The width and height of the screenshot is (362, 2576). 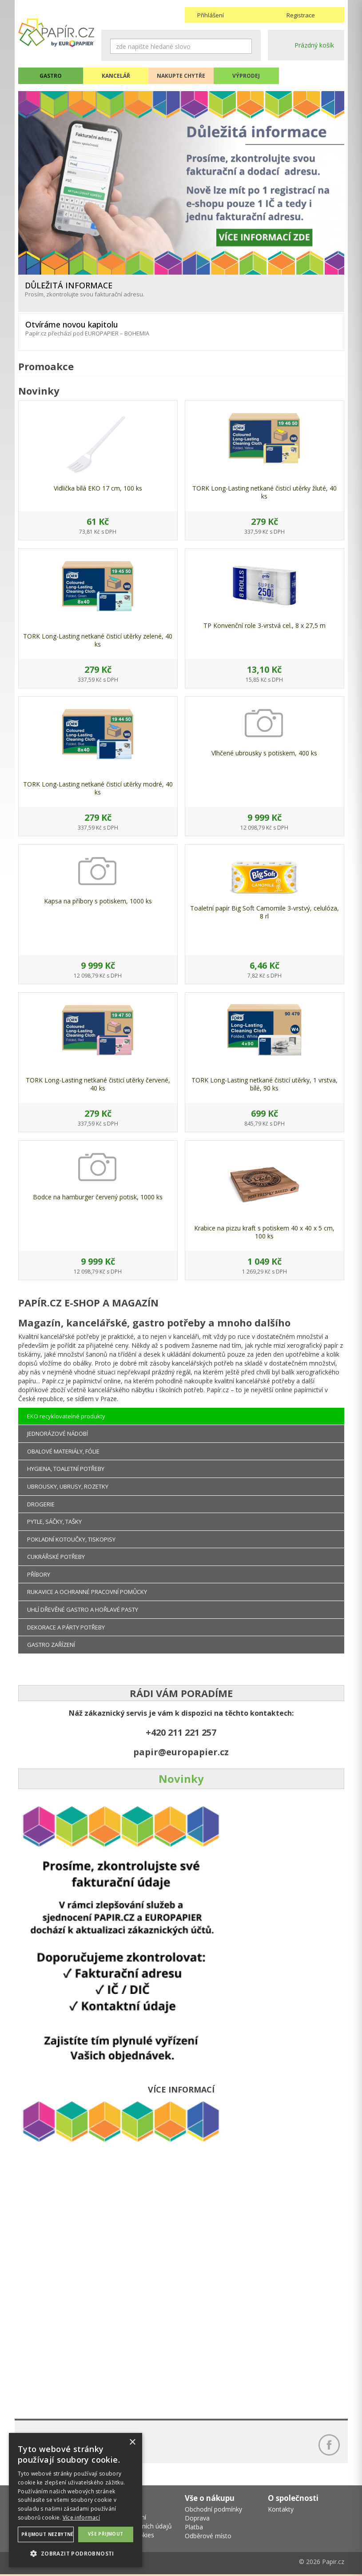 What do you see at coordinates (264, 1084) in the screenshot?
I see `TORK Long-Lasting netkané čisticí utěrky, 1 vrstva, bílé, 90 ks` at bounding box center [264, 1084].